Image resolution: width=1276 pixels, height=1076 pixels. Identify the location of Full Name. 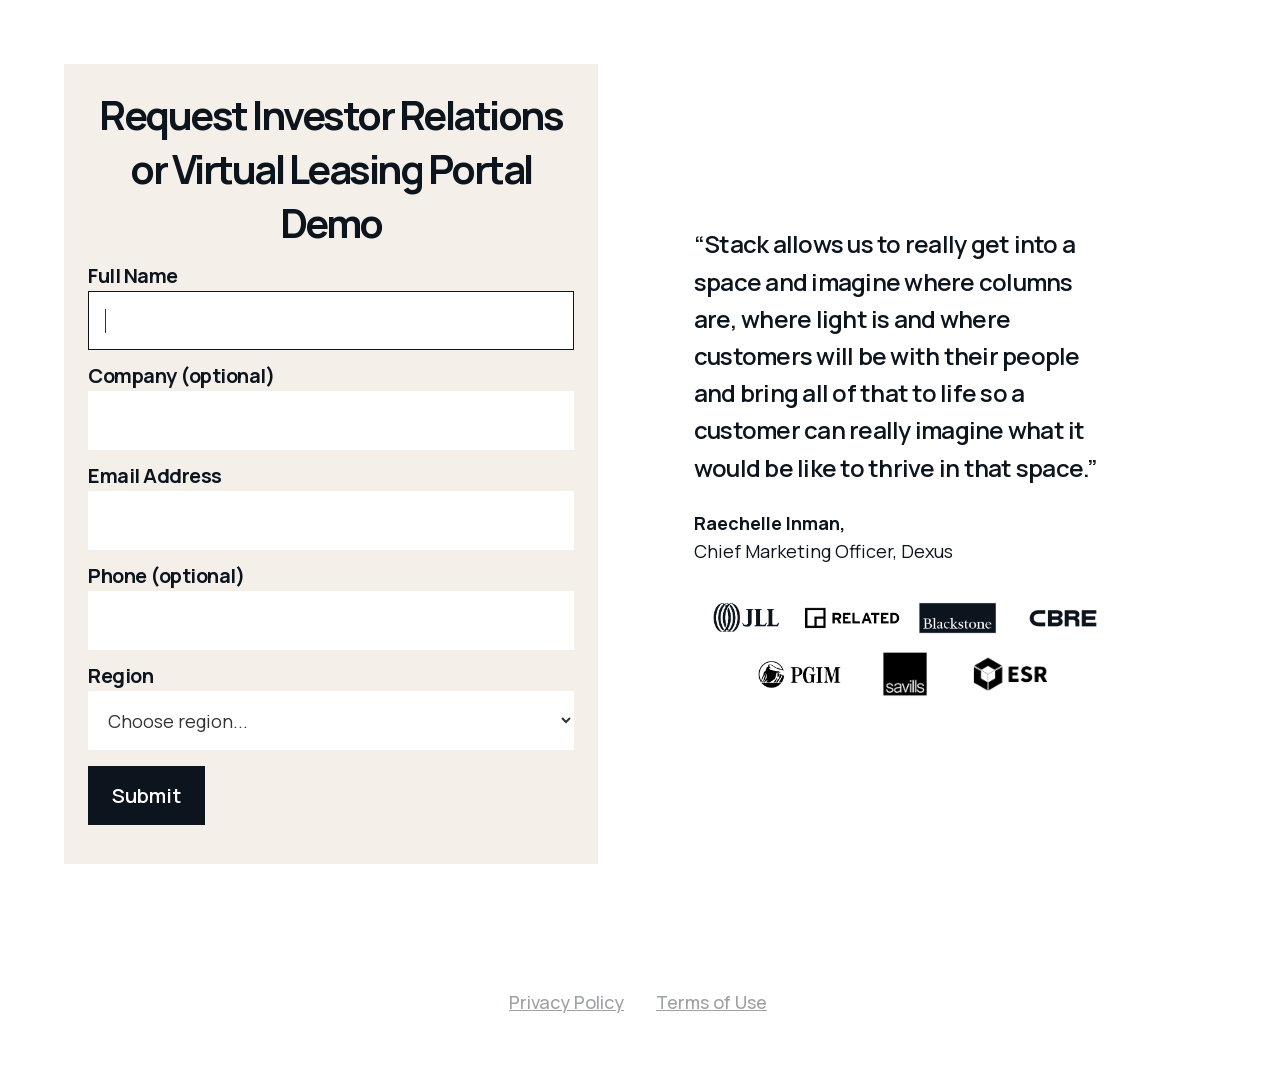
(133, 276).